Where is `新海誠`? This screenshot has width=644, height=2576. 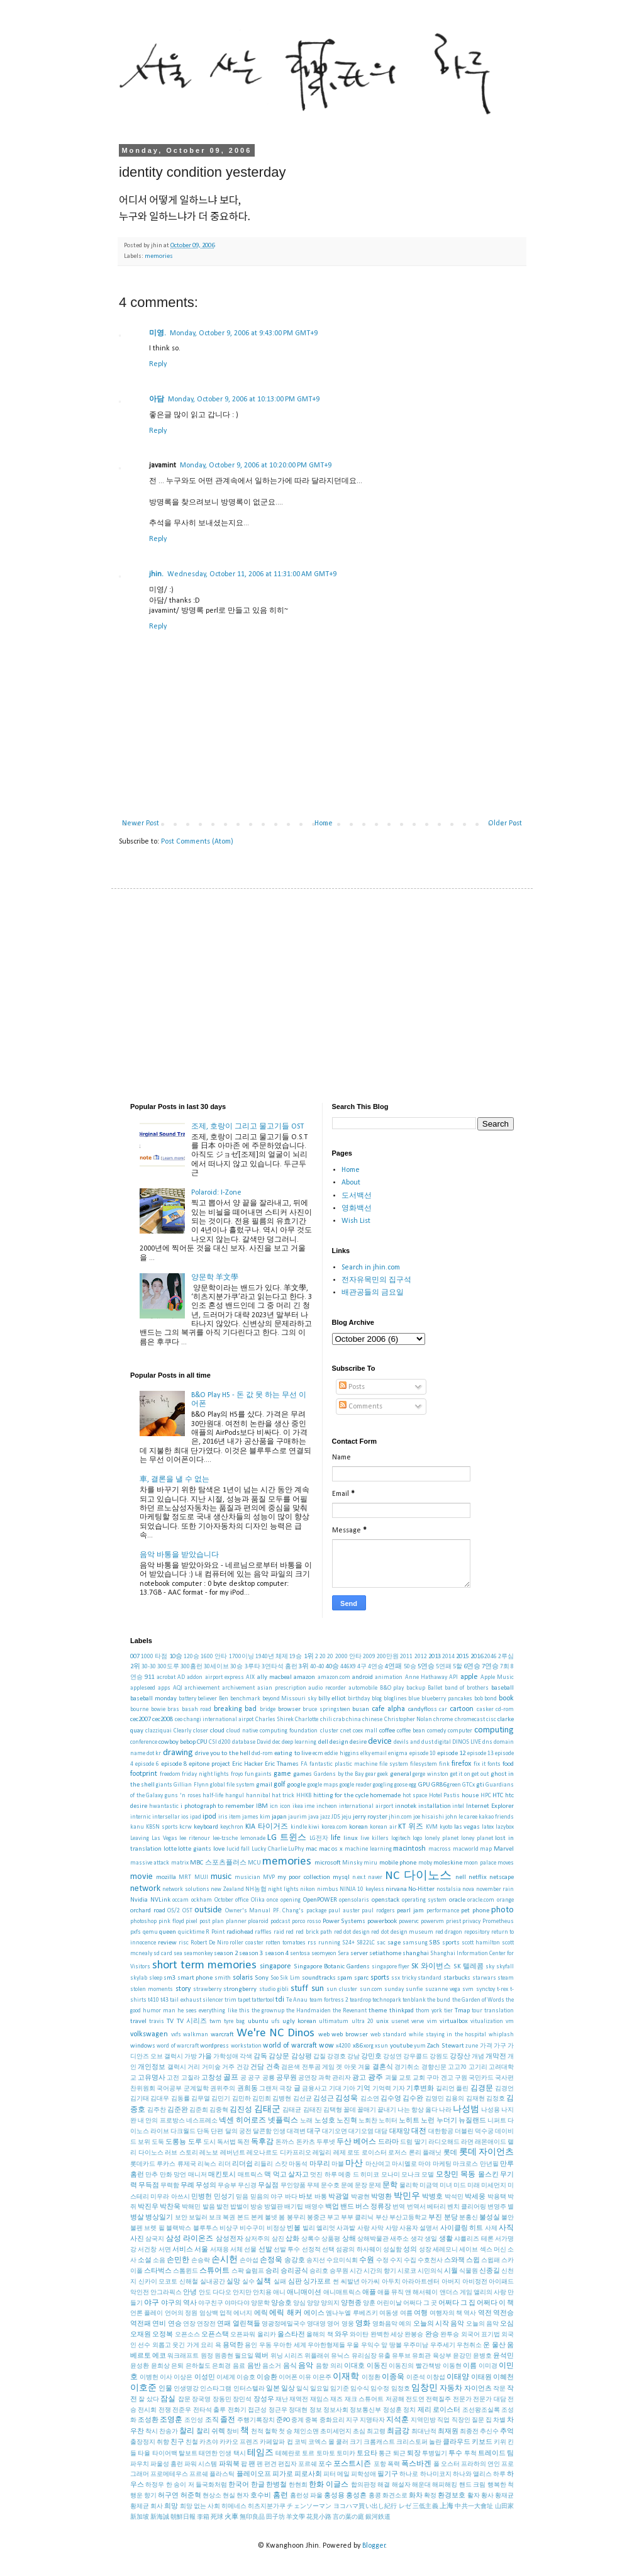 新海誠 is located at coordinates (159, 2517).